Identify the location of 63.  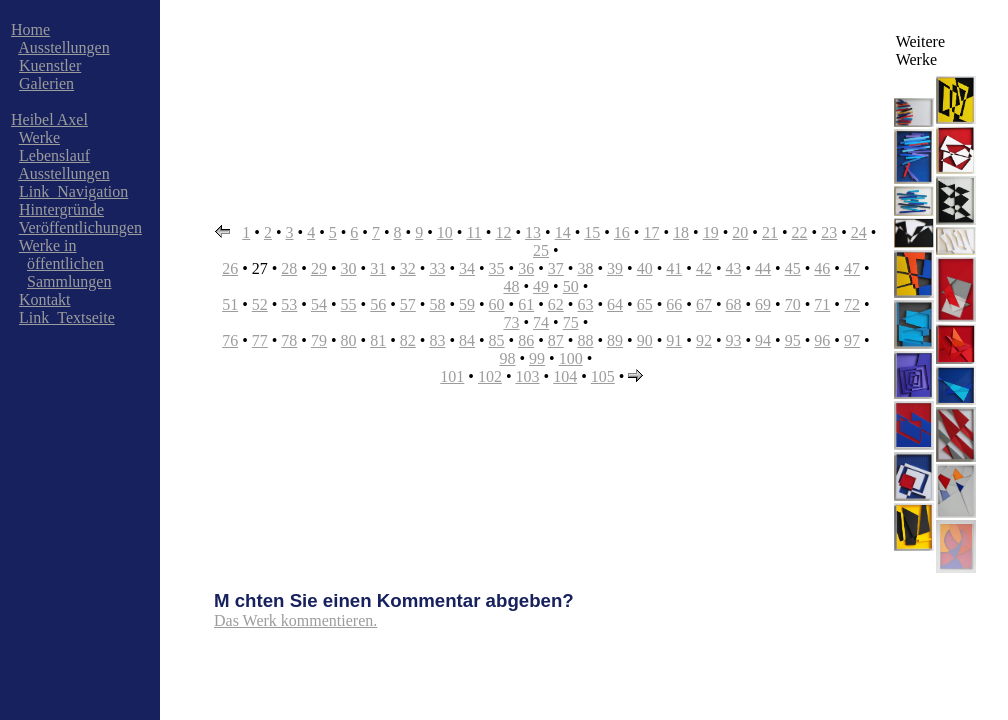
(585, 304).